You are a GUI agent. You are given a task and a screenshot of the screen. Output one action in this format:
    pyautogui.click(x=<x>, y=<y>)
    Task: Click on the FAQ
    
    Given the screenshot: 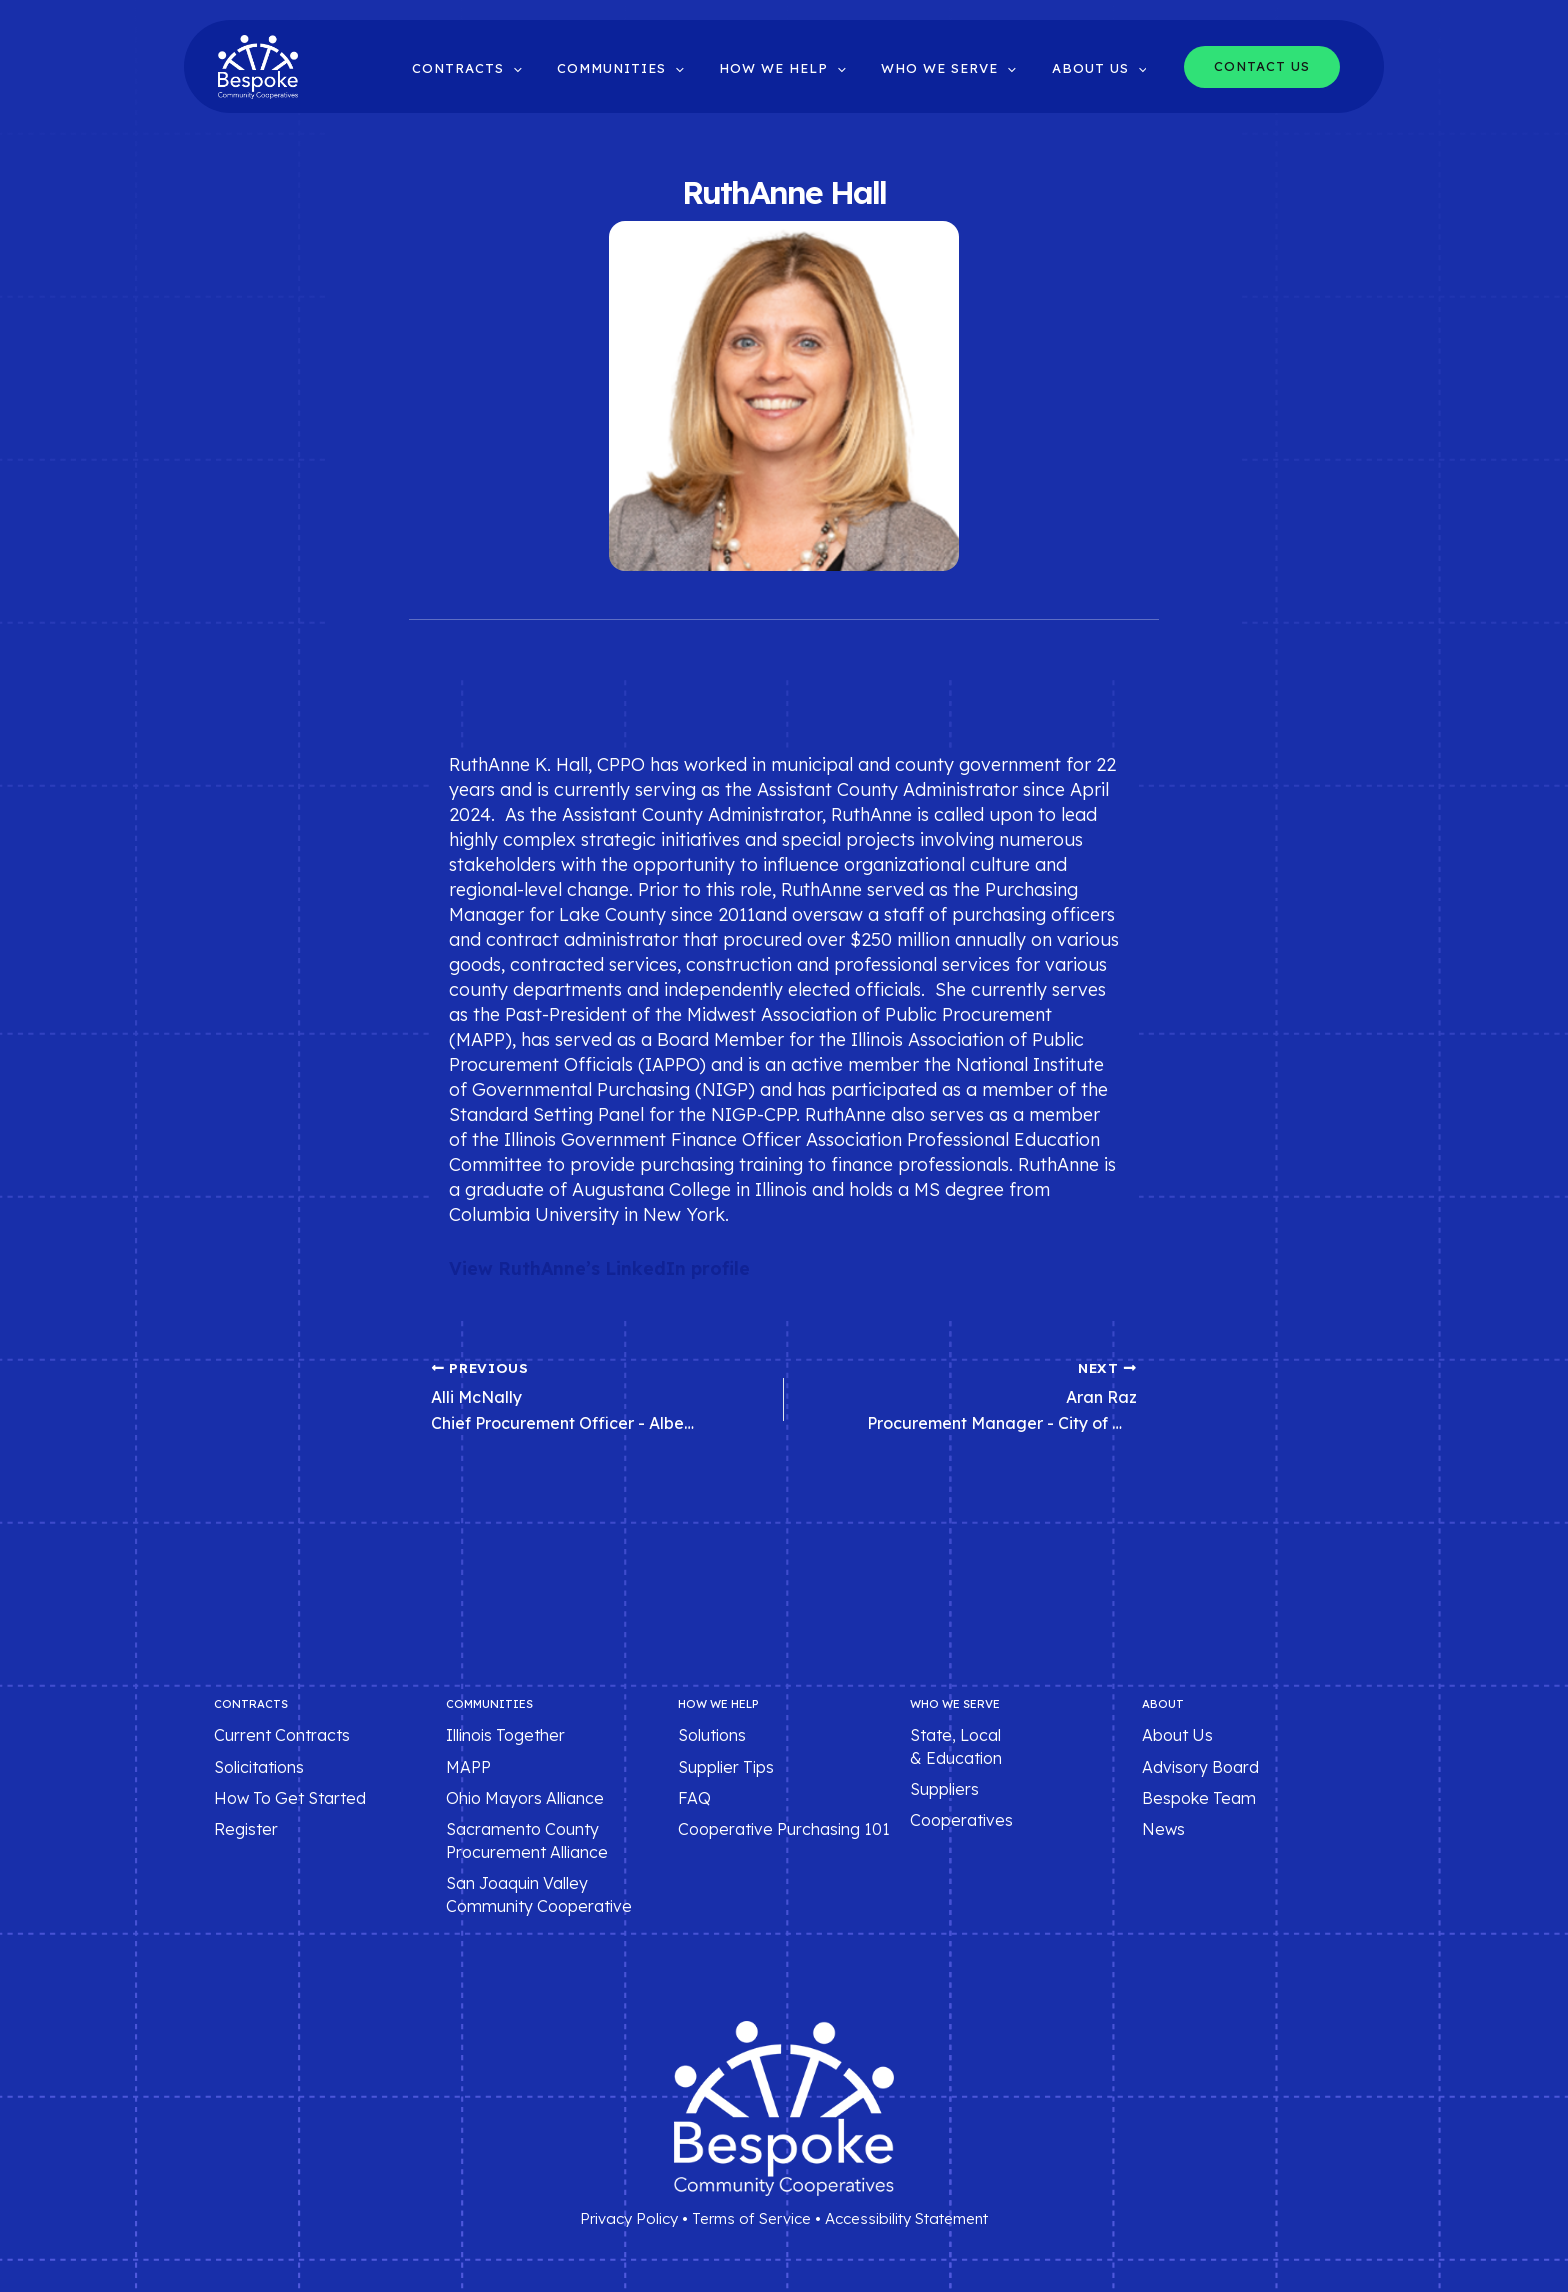 What is the action you would take?
    pyautogui.click(x=694, y=1799)
    